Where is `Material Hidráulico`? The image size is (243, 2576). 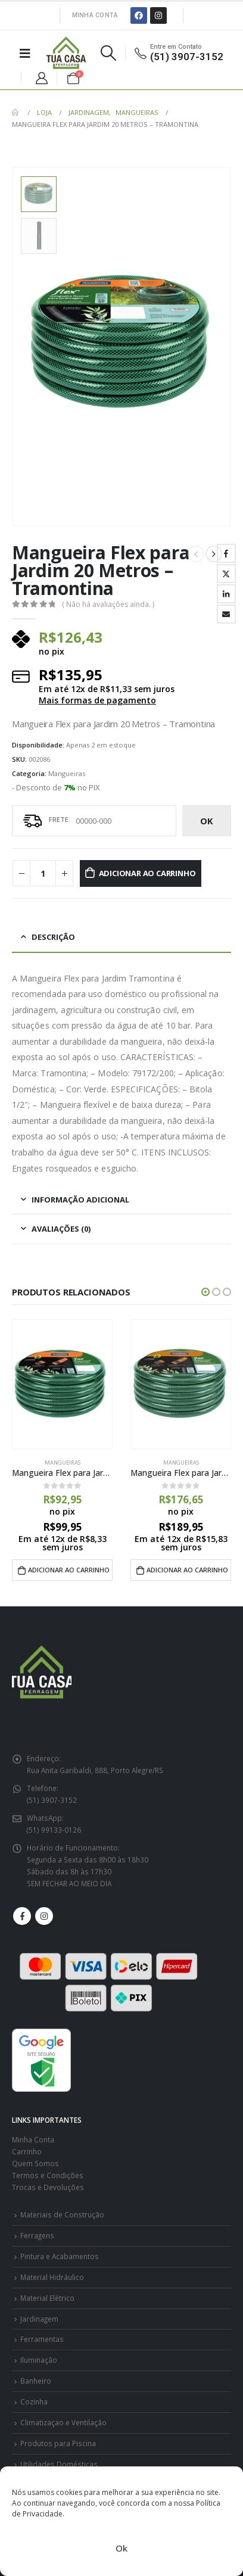
Material Hidráulico is located at coordinates (52, 2277).